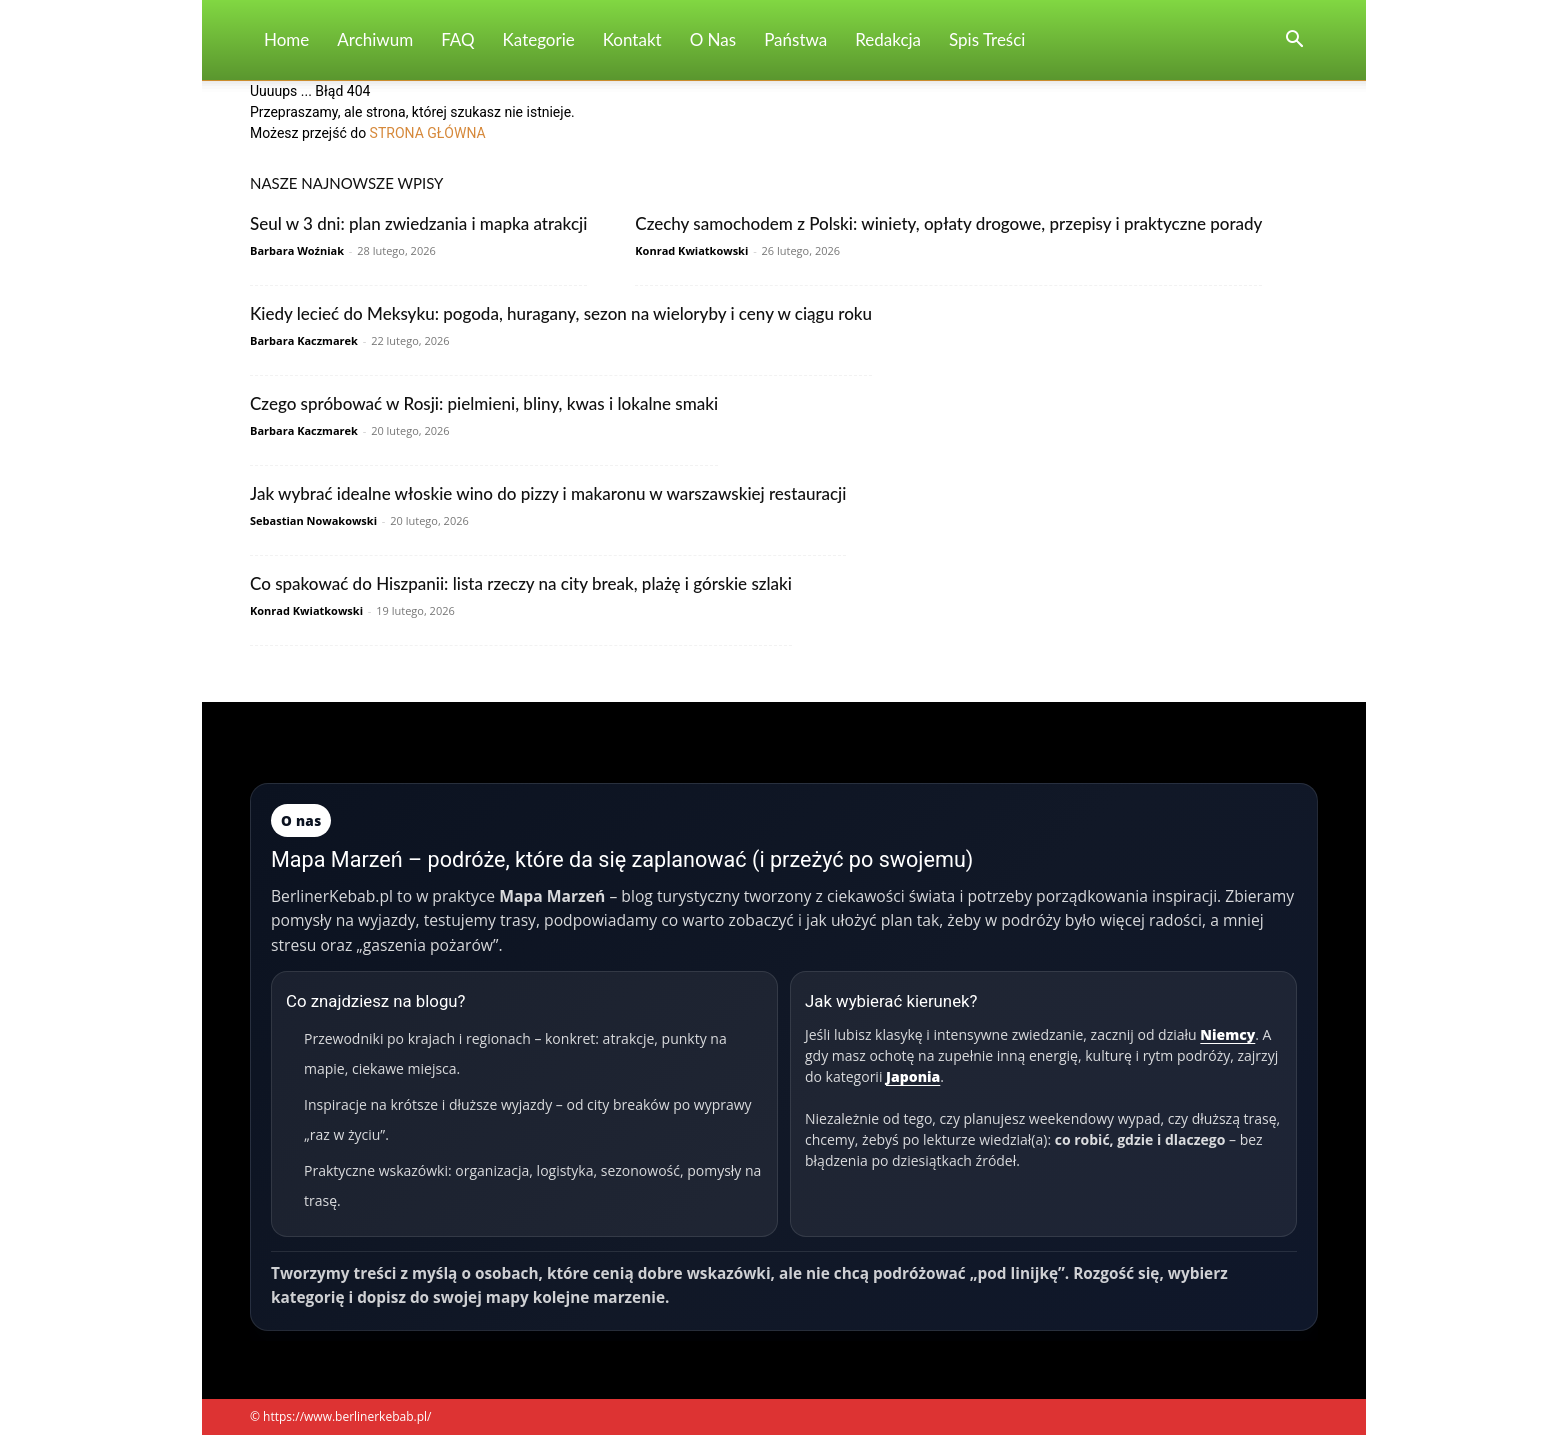 The height and width of the screenshot is (1435, 1568). What do you see at coordinates (913, 1076) in the screenshot?
I see `Japonia` at bounding box center [913, 1076].